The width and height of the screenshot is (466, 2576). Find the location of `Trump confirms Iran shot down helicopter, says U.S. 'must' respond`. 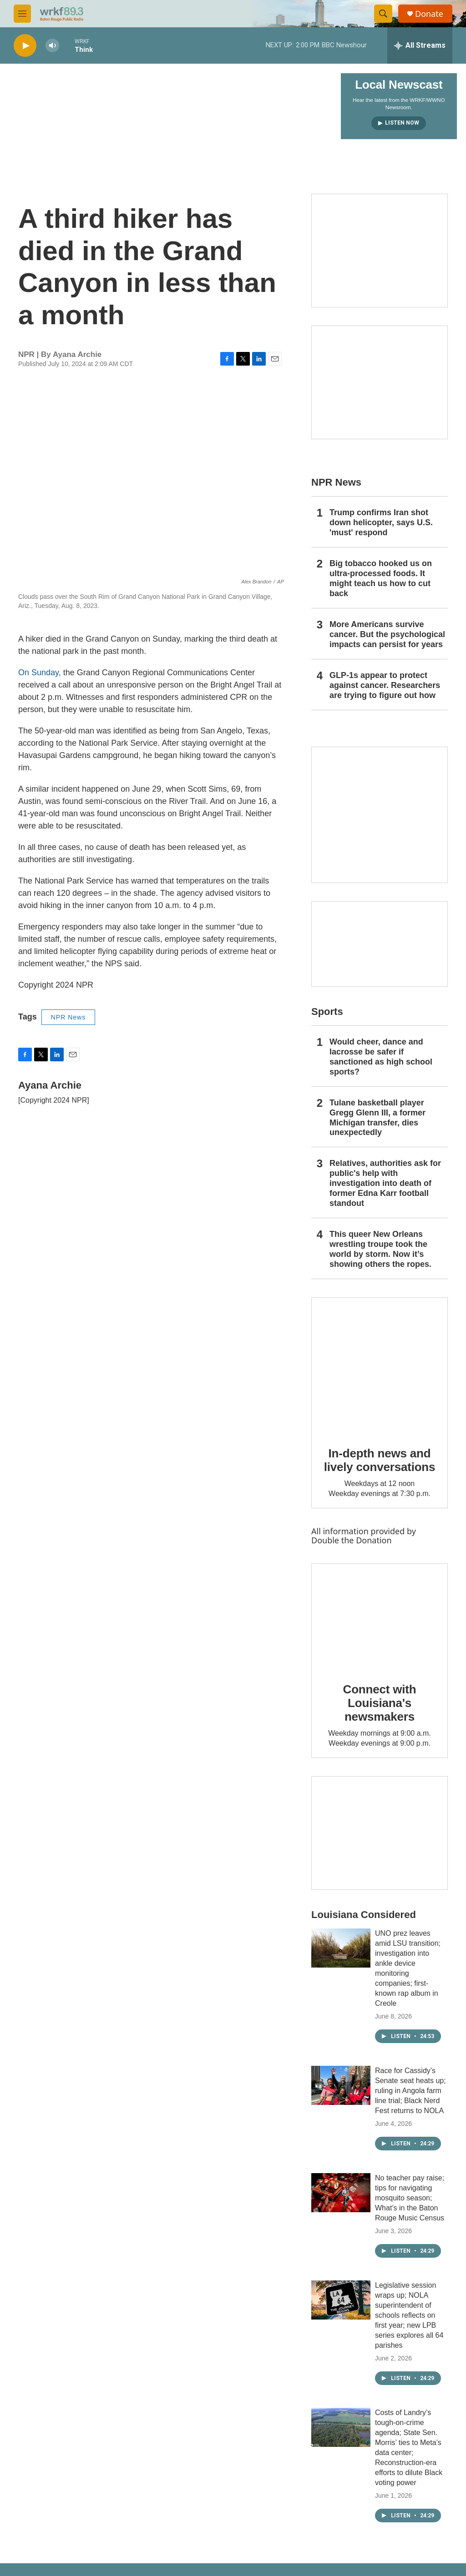

Trump confirms Iran shot down helicopter, says U.S. 'must' respond is located at coordinates (381, 522).